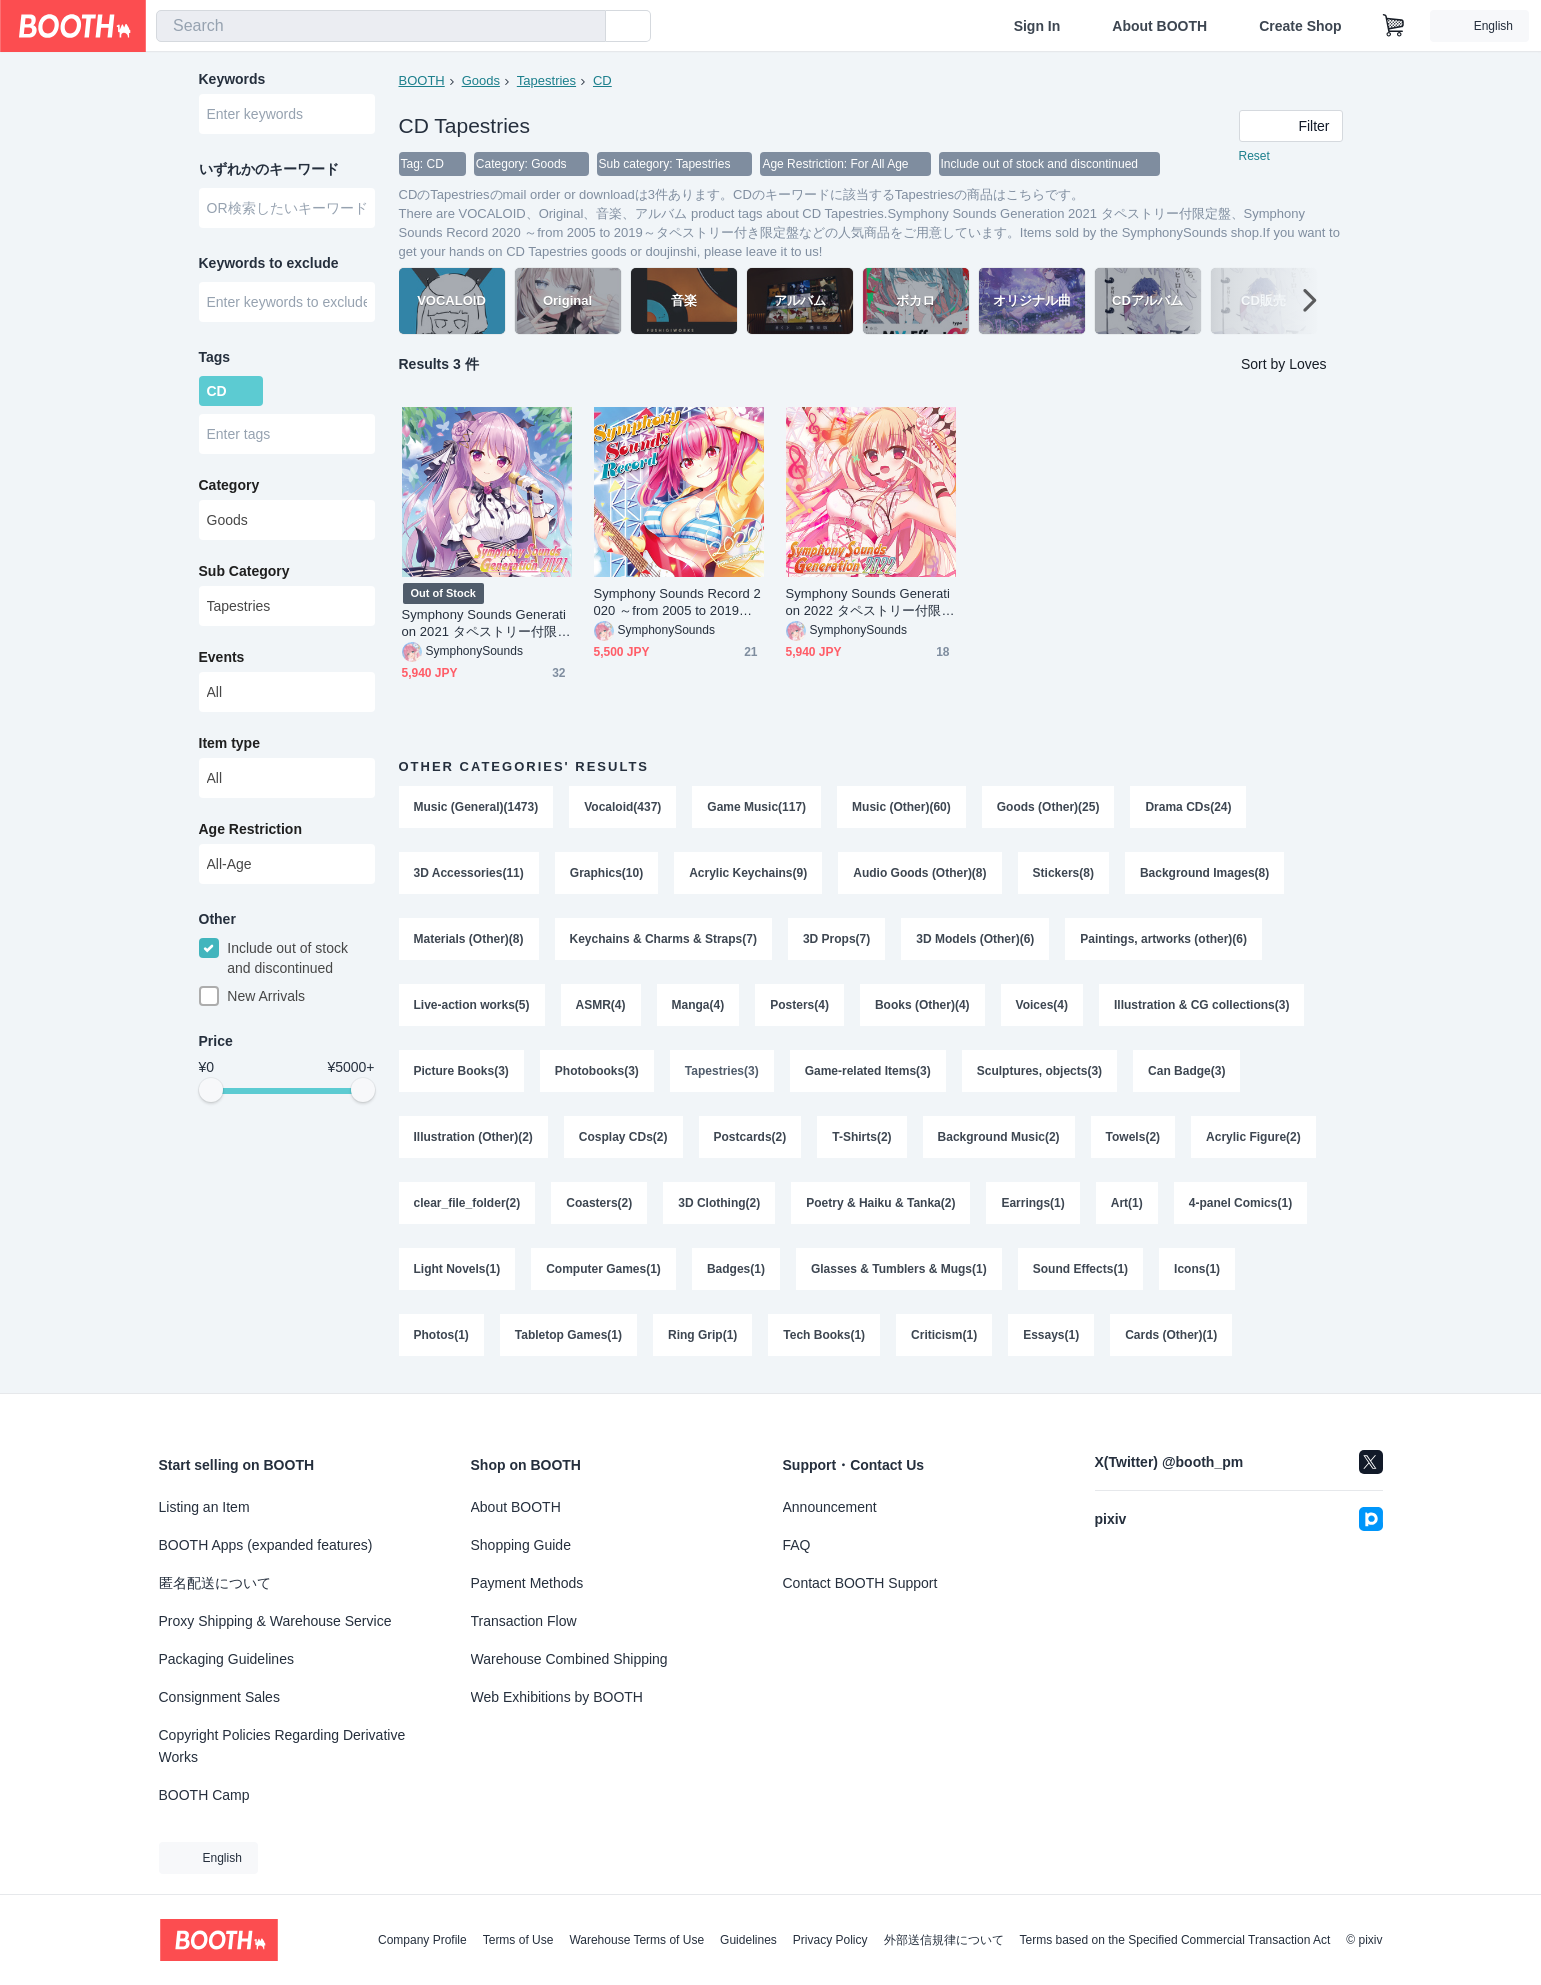  Describe the element at coordinates (919, 873) in the screenshot. I see `Audio Goods (Other)(8)` at that location.